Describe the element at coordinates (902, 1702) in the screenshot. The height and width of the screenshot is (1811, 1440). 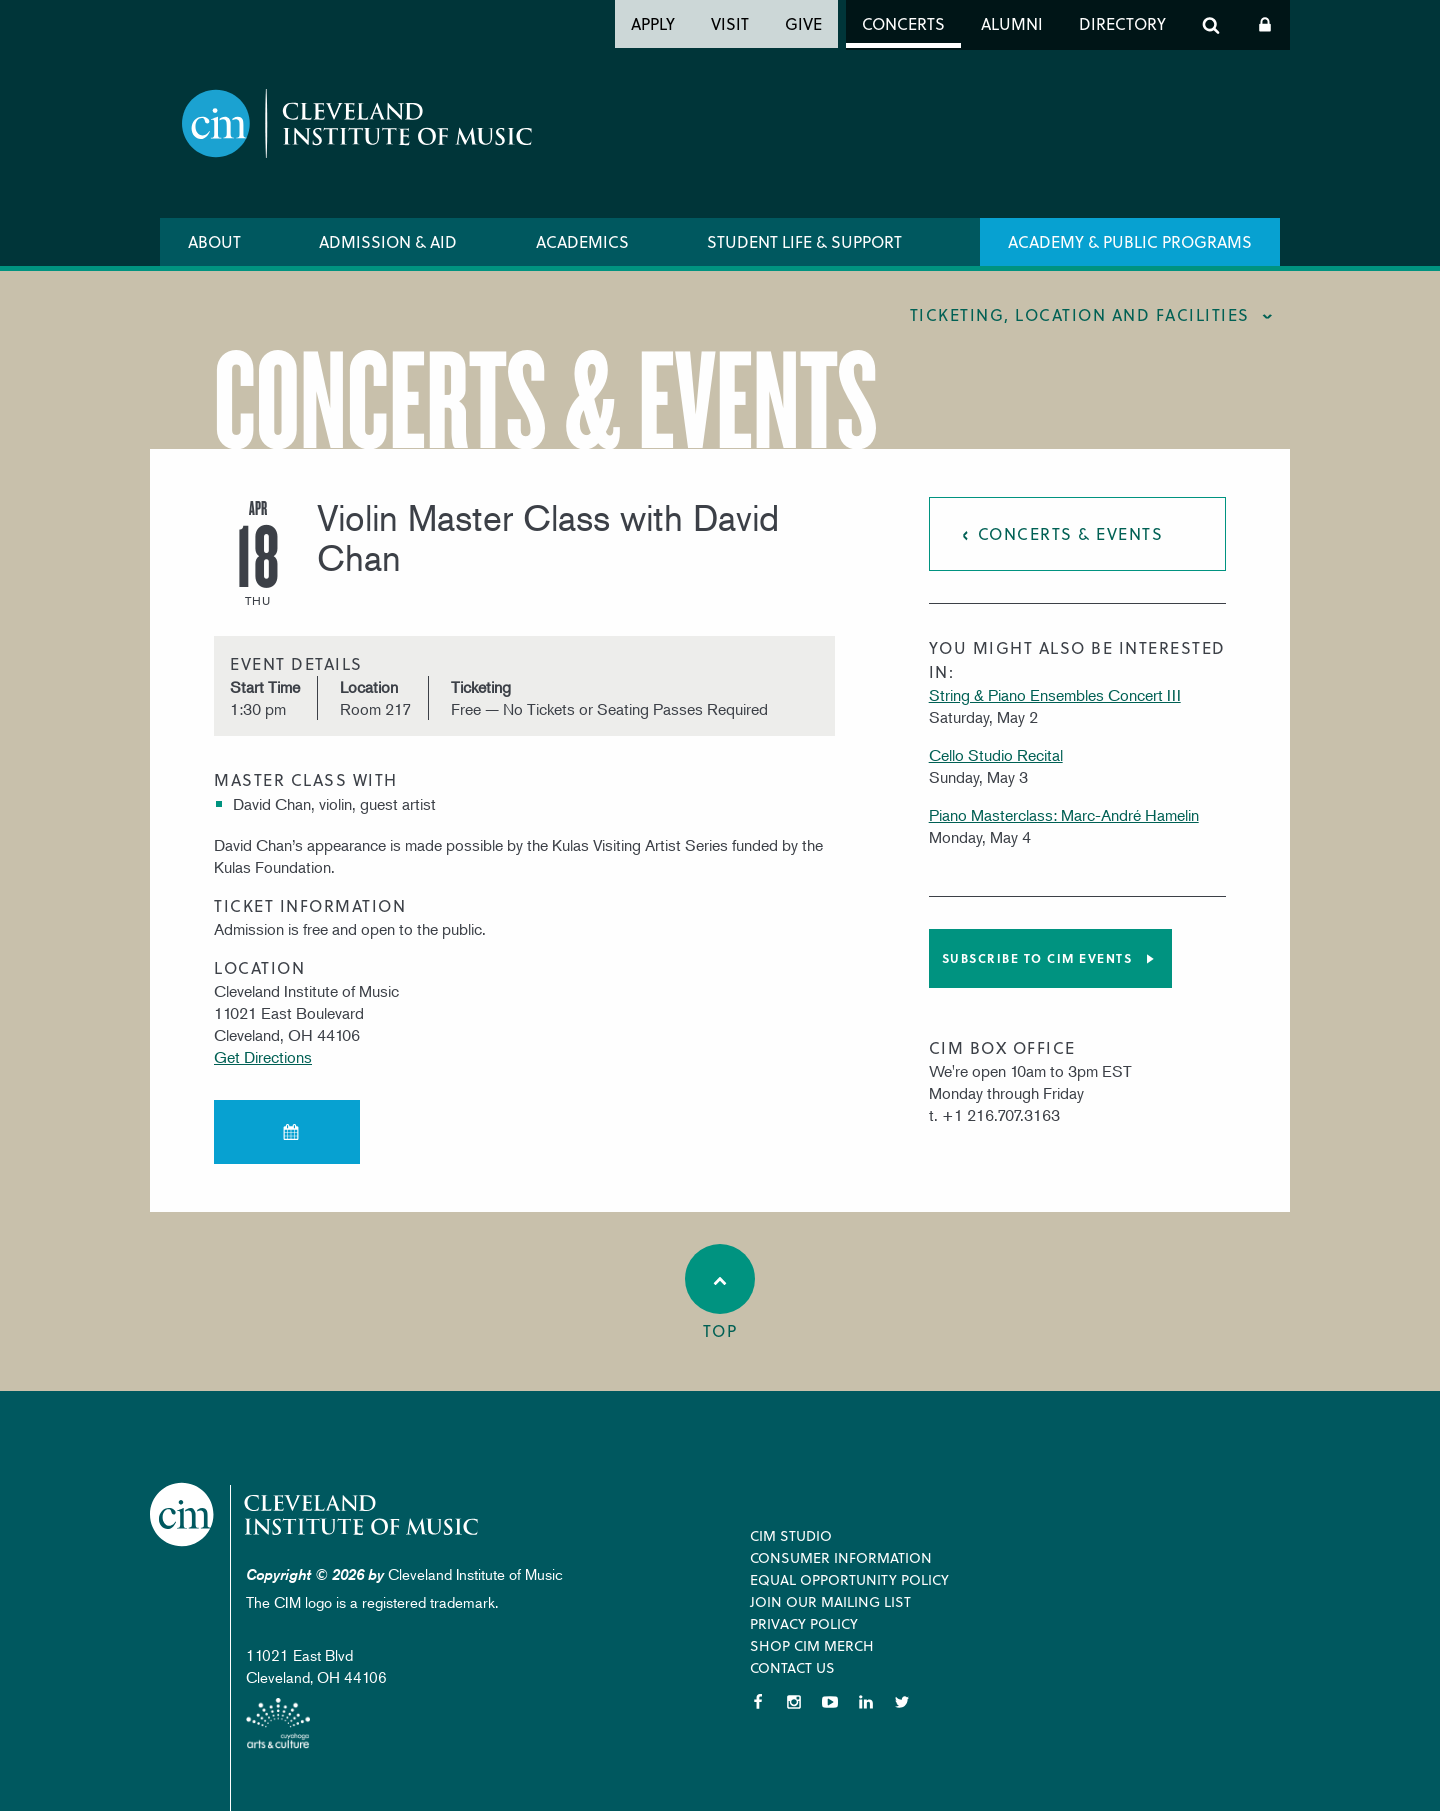
I see `Twitter` at that location.